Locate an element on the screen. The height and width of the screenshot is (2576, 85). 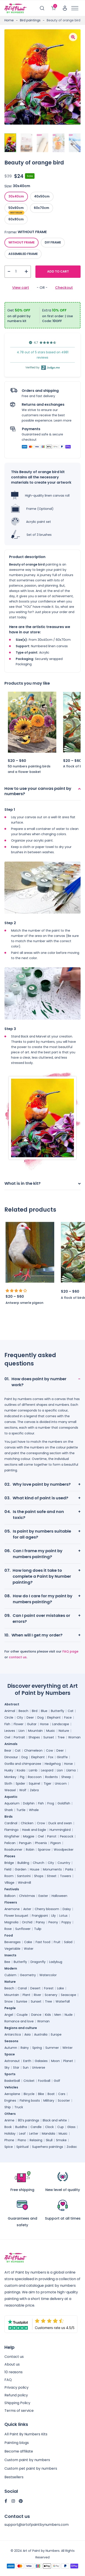
Landscape is located at coordinates (60, 1724).